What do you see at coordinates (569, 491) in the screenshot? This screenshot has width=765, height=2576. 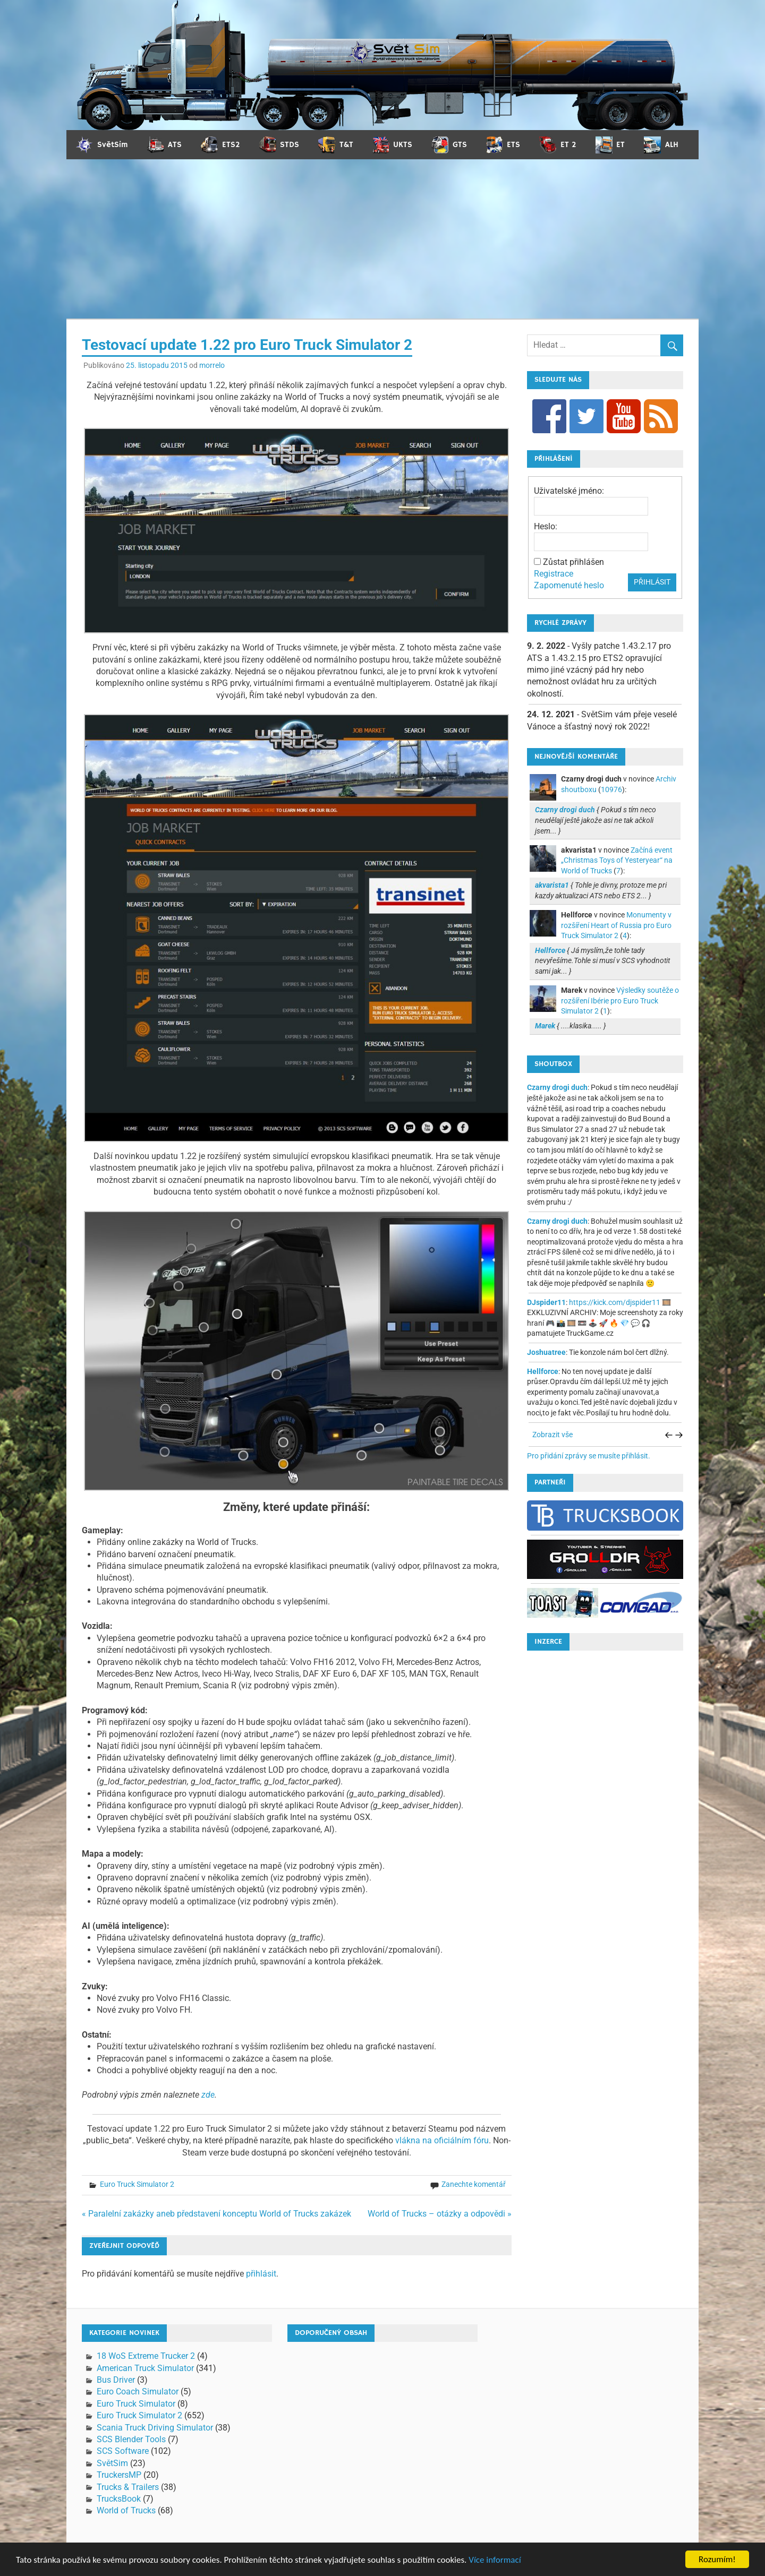 I see `Uživatelské jméno:` at bounding box center [569, 491].